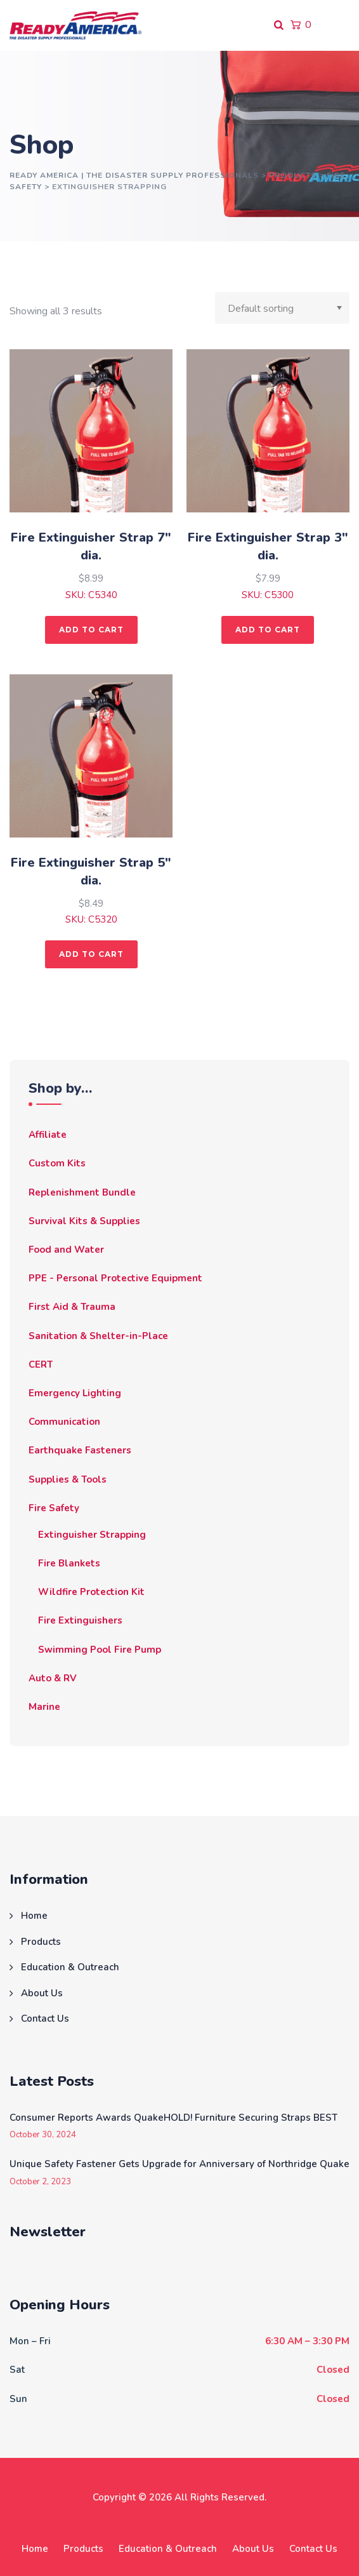 The height and width of the screenshot is (2576, 359). I want to click on Marine, so click(44, 1706).